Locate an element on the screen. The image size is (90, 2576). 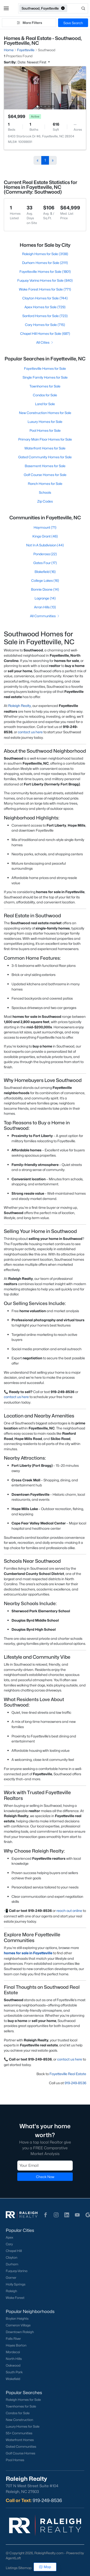
[button] is located at coordinates (6, 8).